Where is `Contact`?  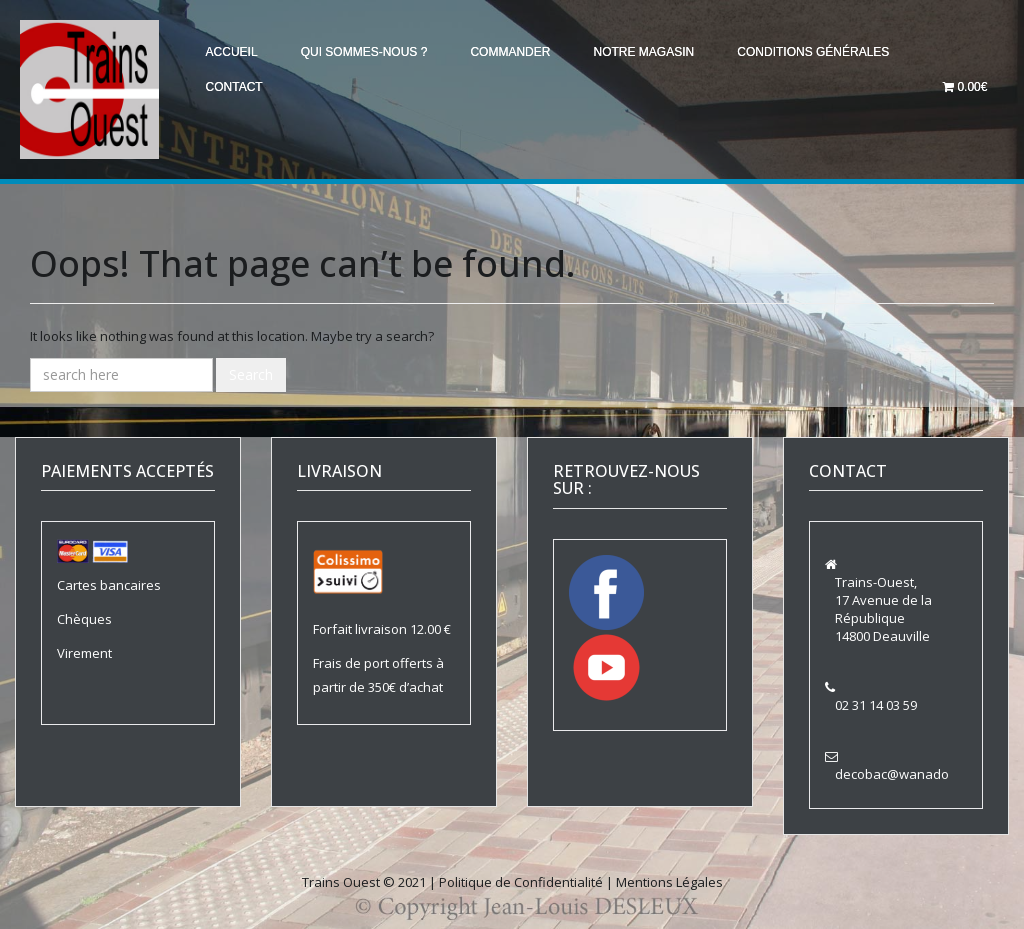 Contact is located at coordinates (235, 86).